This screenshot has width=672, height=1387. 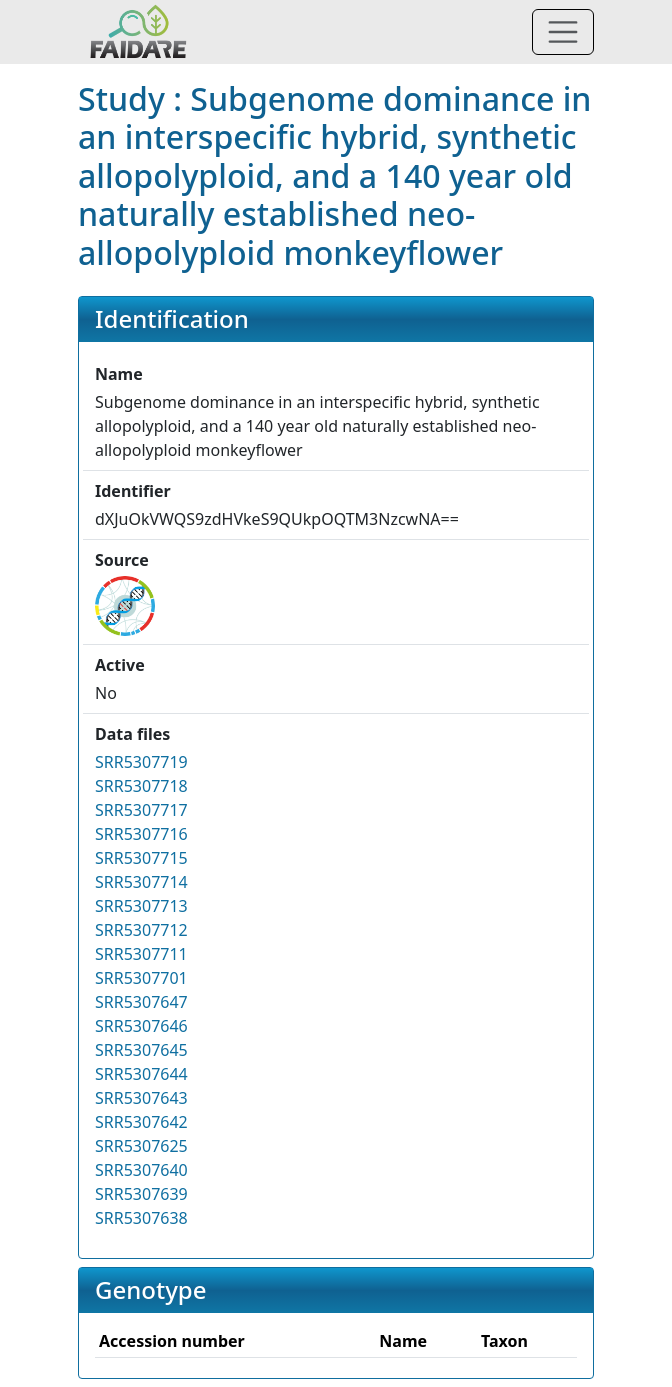 What do you see at coordinates (141, 1122) in the screenshot?
I see `SRR5307642` at bounding box center [141, 1122].